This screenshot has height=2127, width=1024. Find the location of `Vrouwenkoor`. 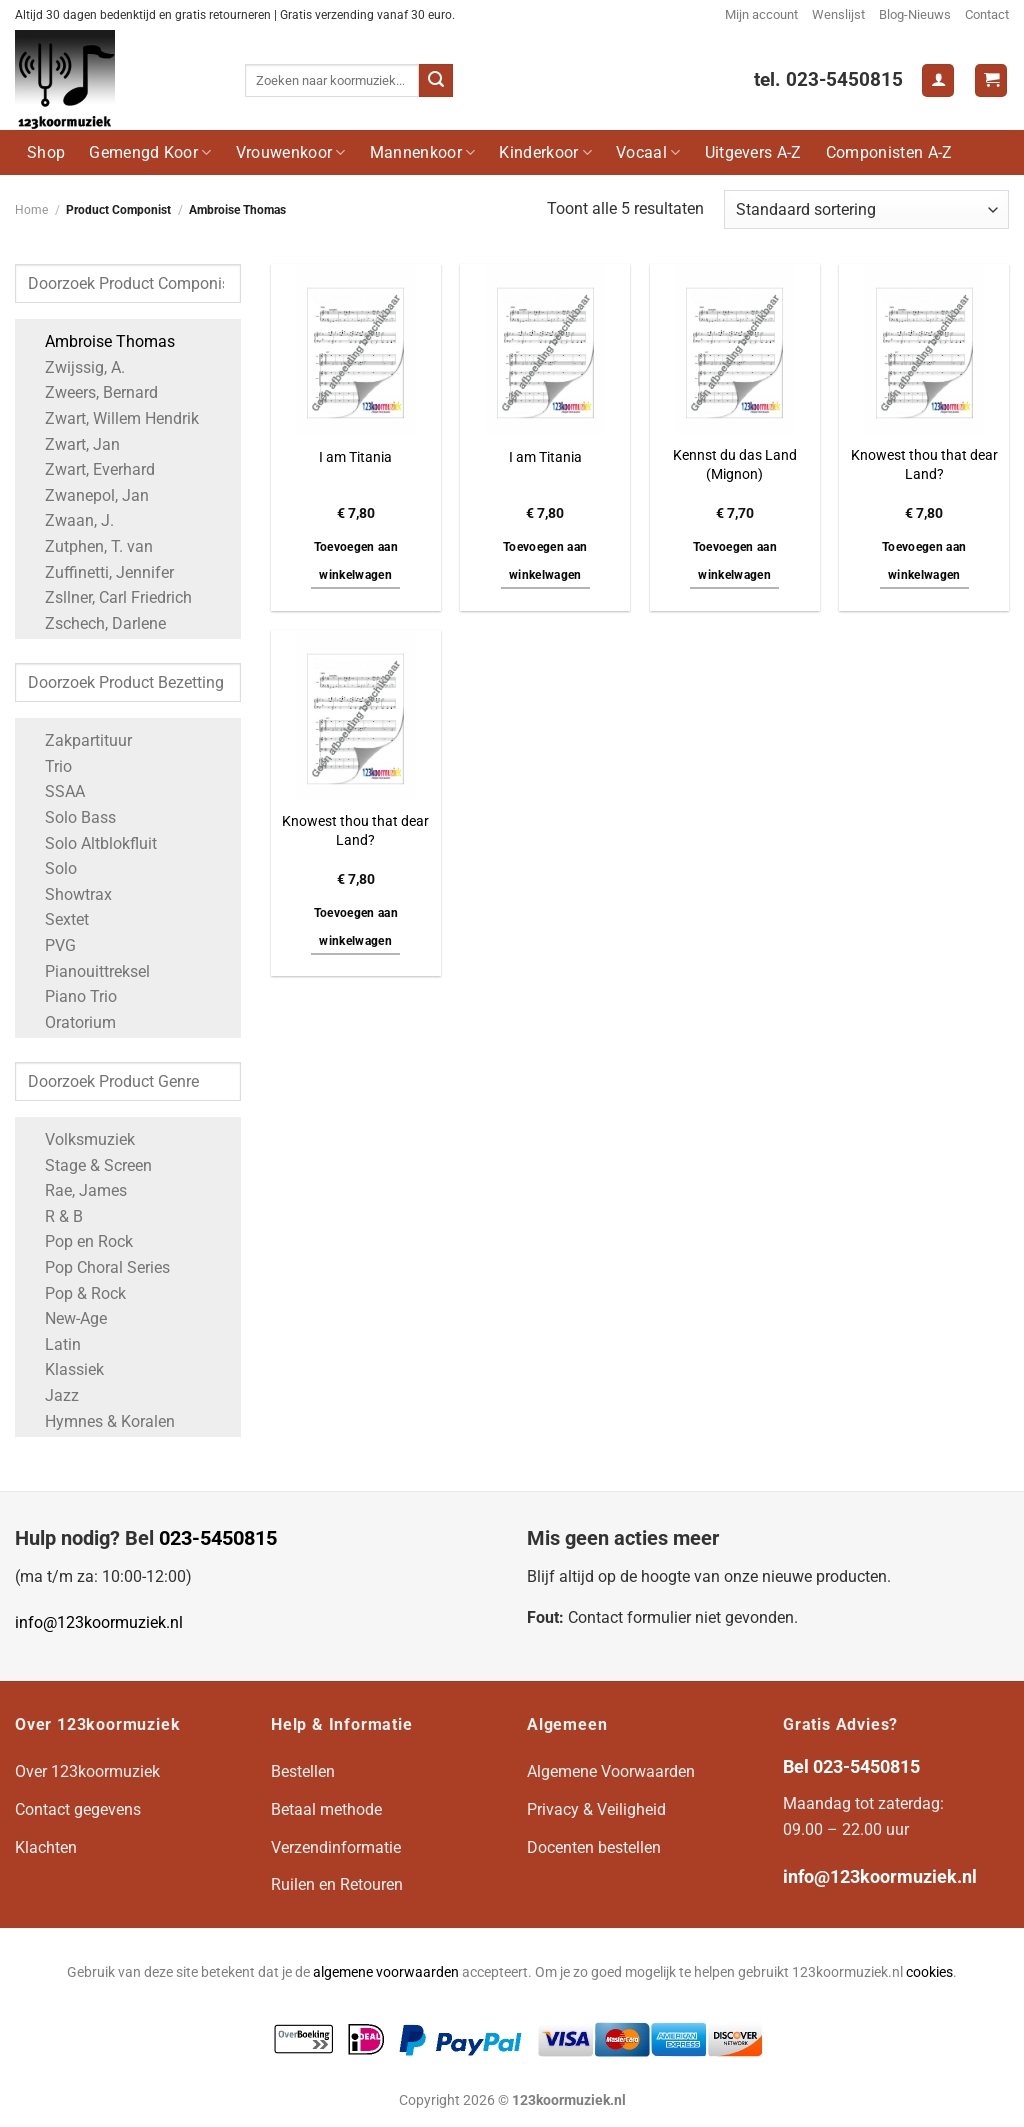

Vrouwenkoor is located at coordinates (291, 152).